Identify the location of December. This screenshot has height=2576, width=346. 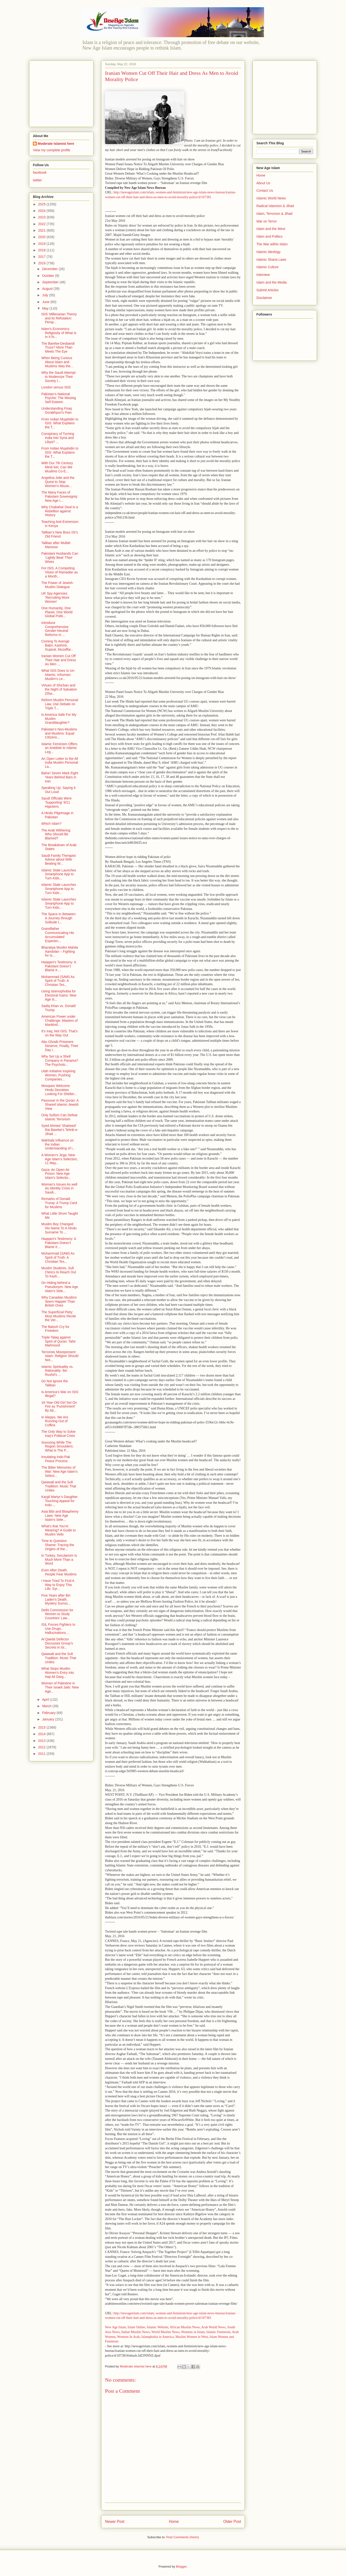
(50, 269).